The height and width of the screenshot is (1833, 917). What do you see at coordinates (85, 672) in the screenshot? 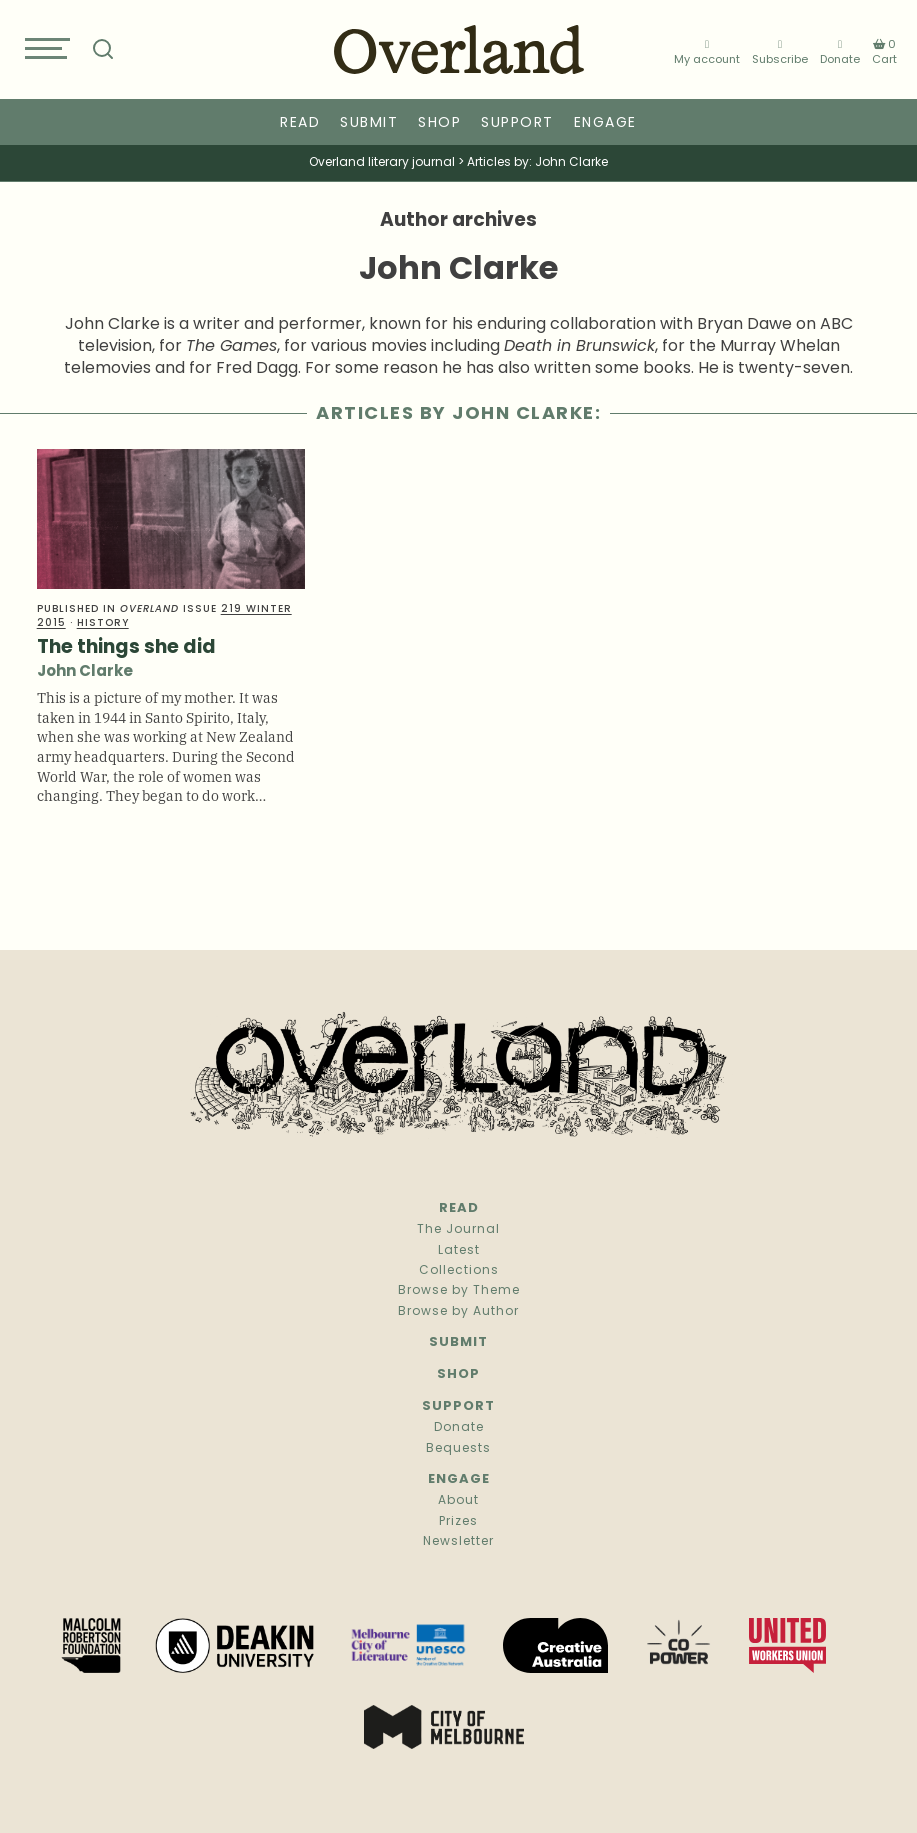
I see `John Clarke` at bounding box center [85, 672].